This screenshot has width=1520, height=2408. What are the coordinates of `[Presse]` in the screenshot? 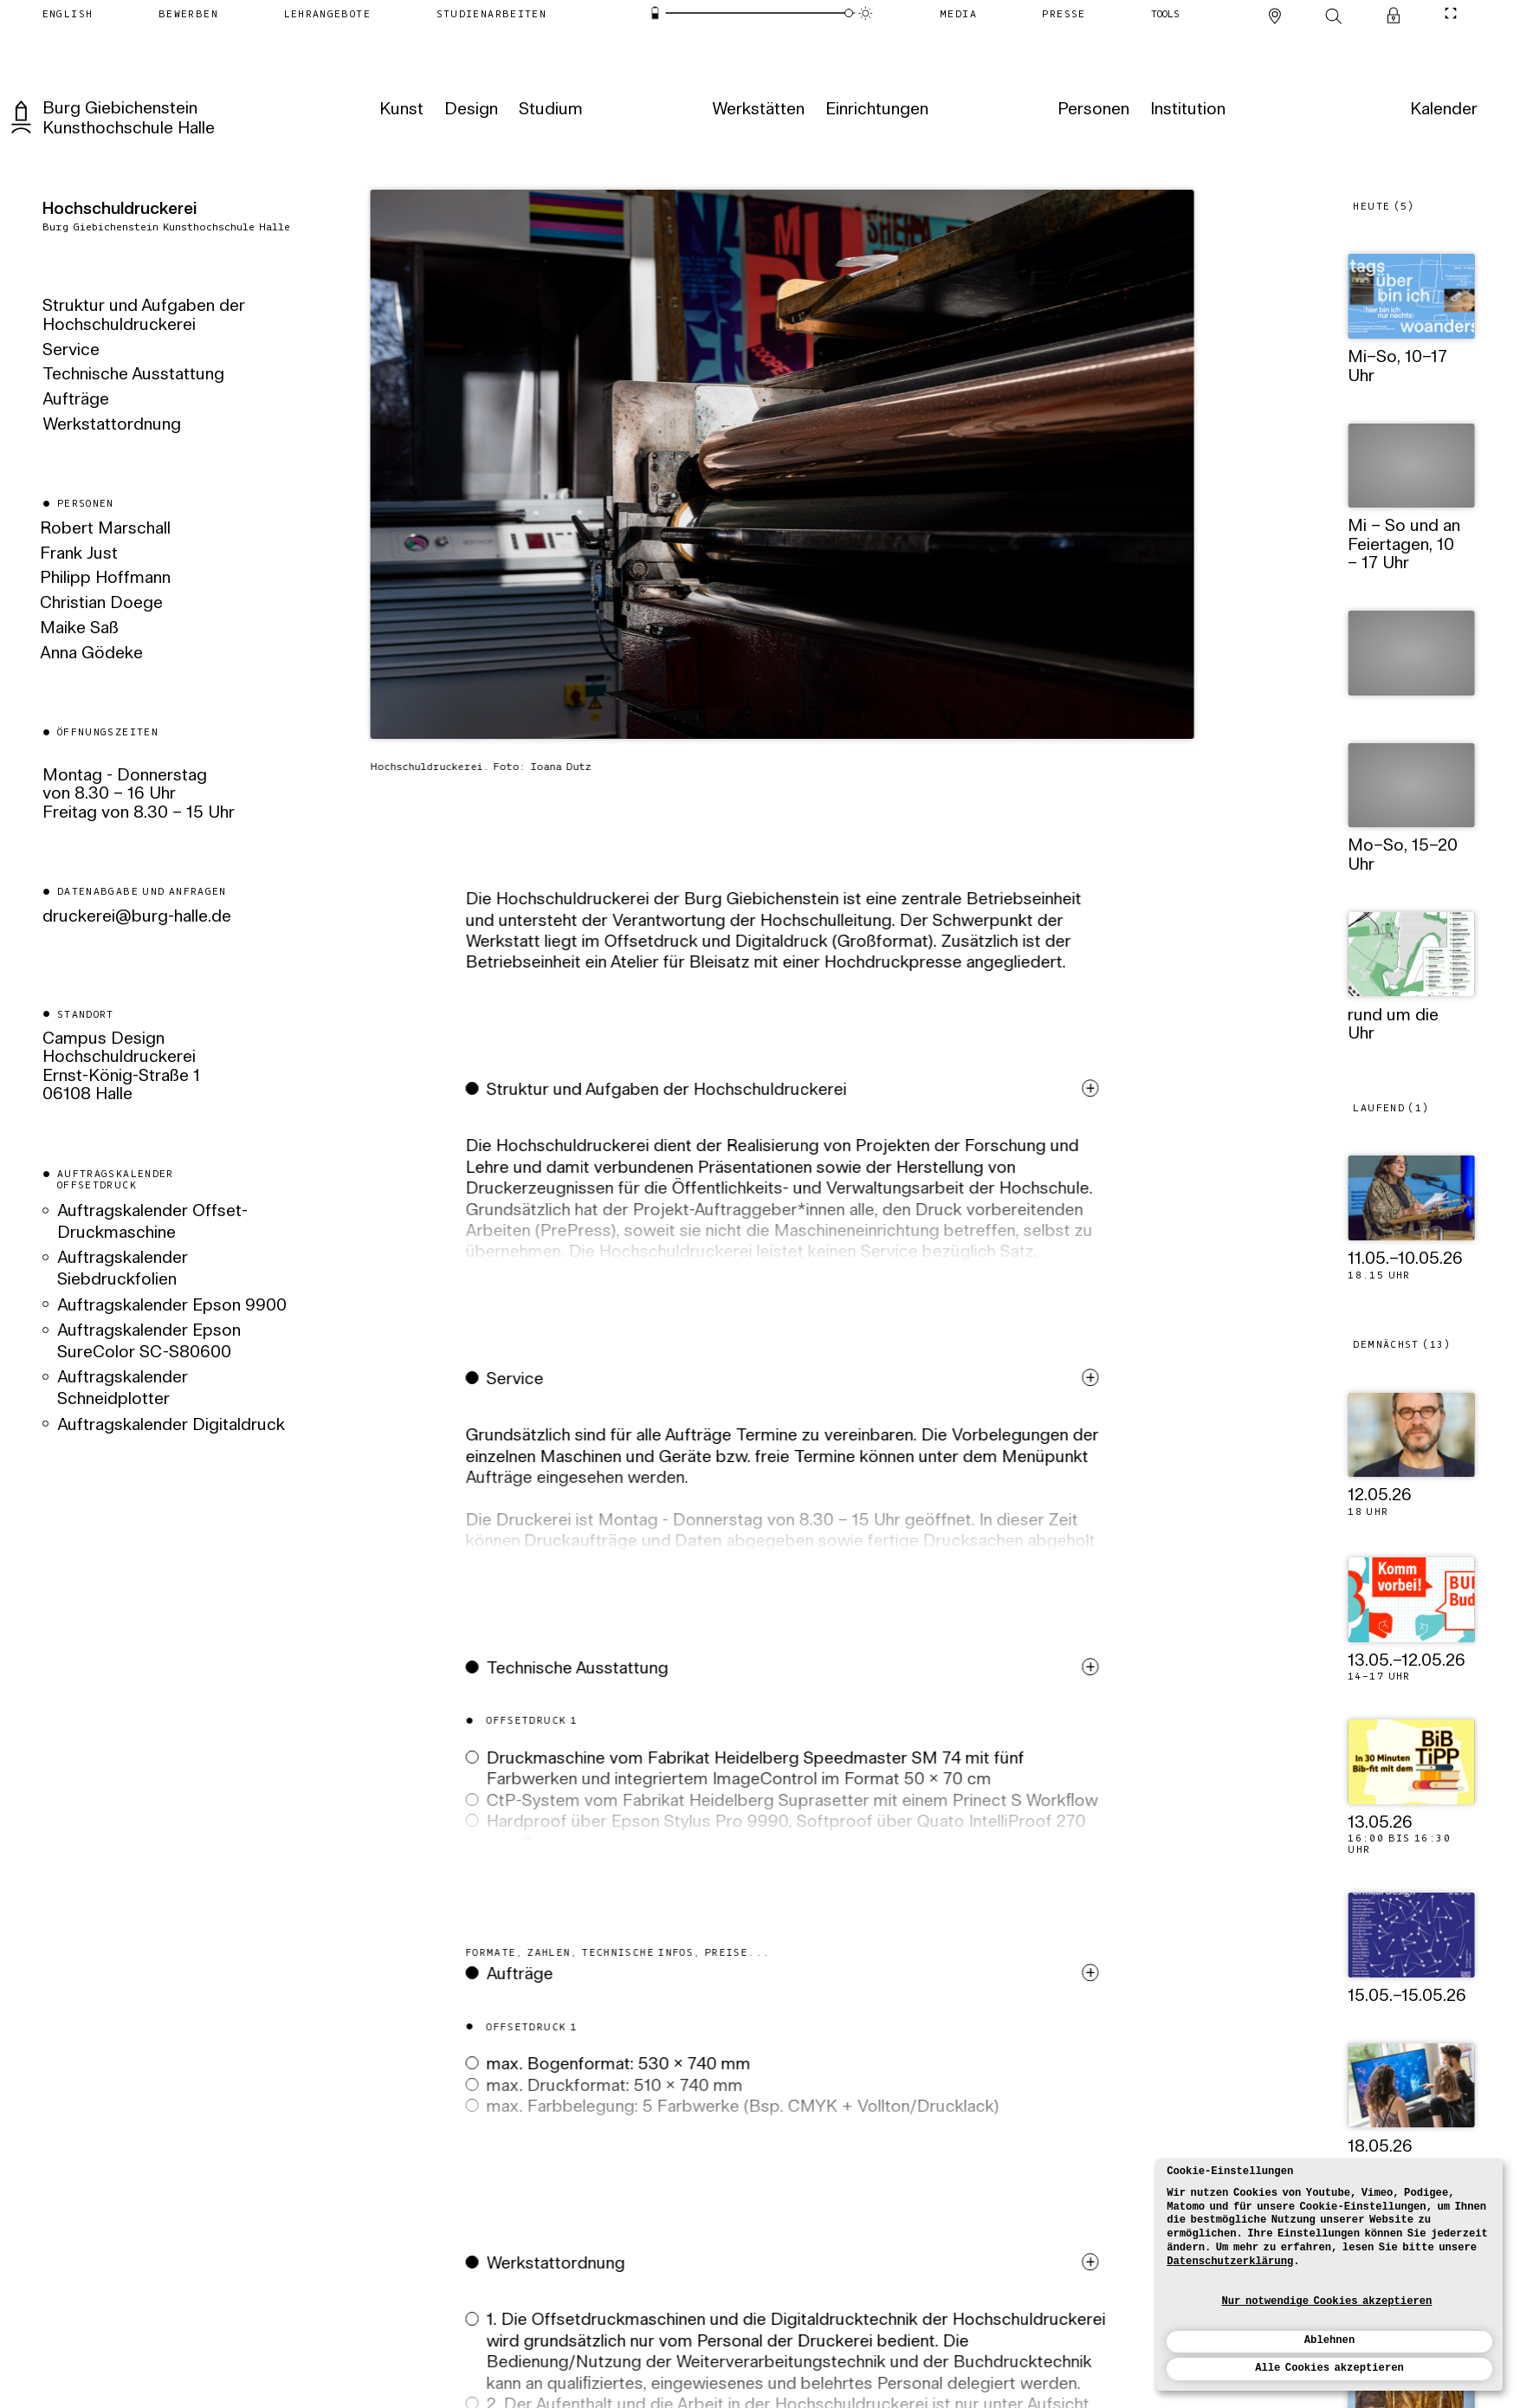 It's located at (1063, 13).